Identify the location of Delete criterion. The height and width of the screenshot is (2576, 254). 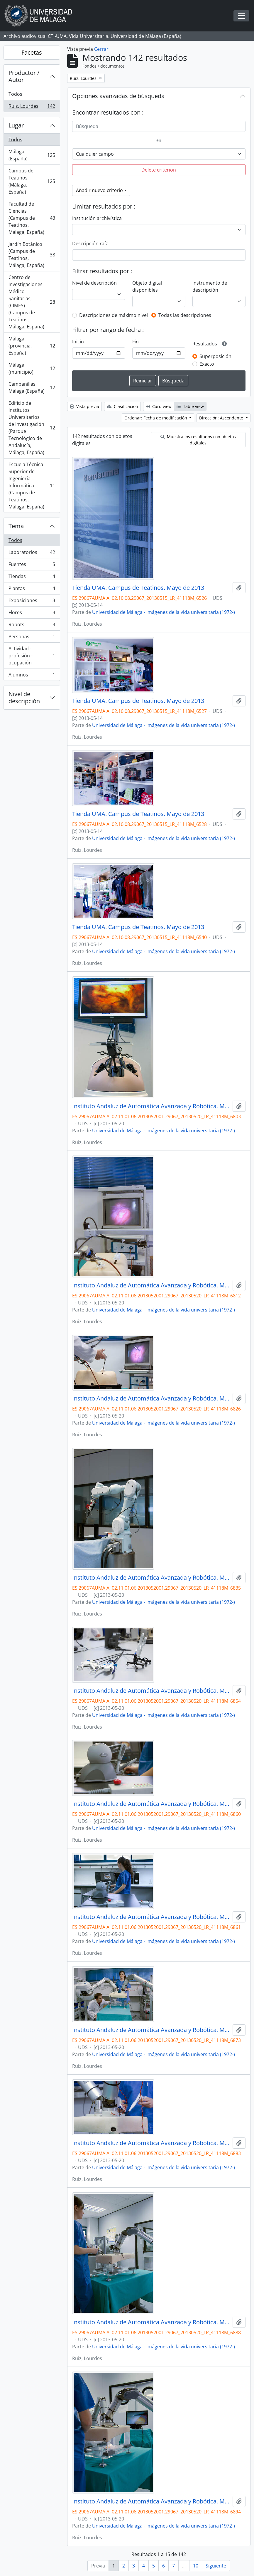
(158, 170).